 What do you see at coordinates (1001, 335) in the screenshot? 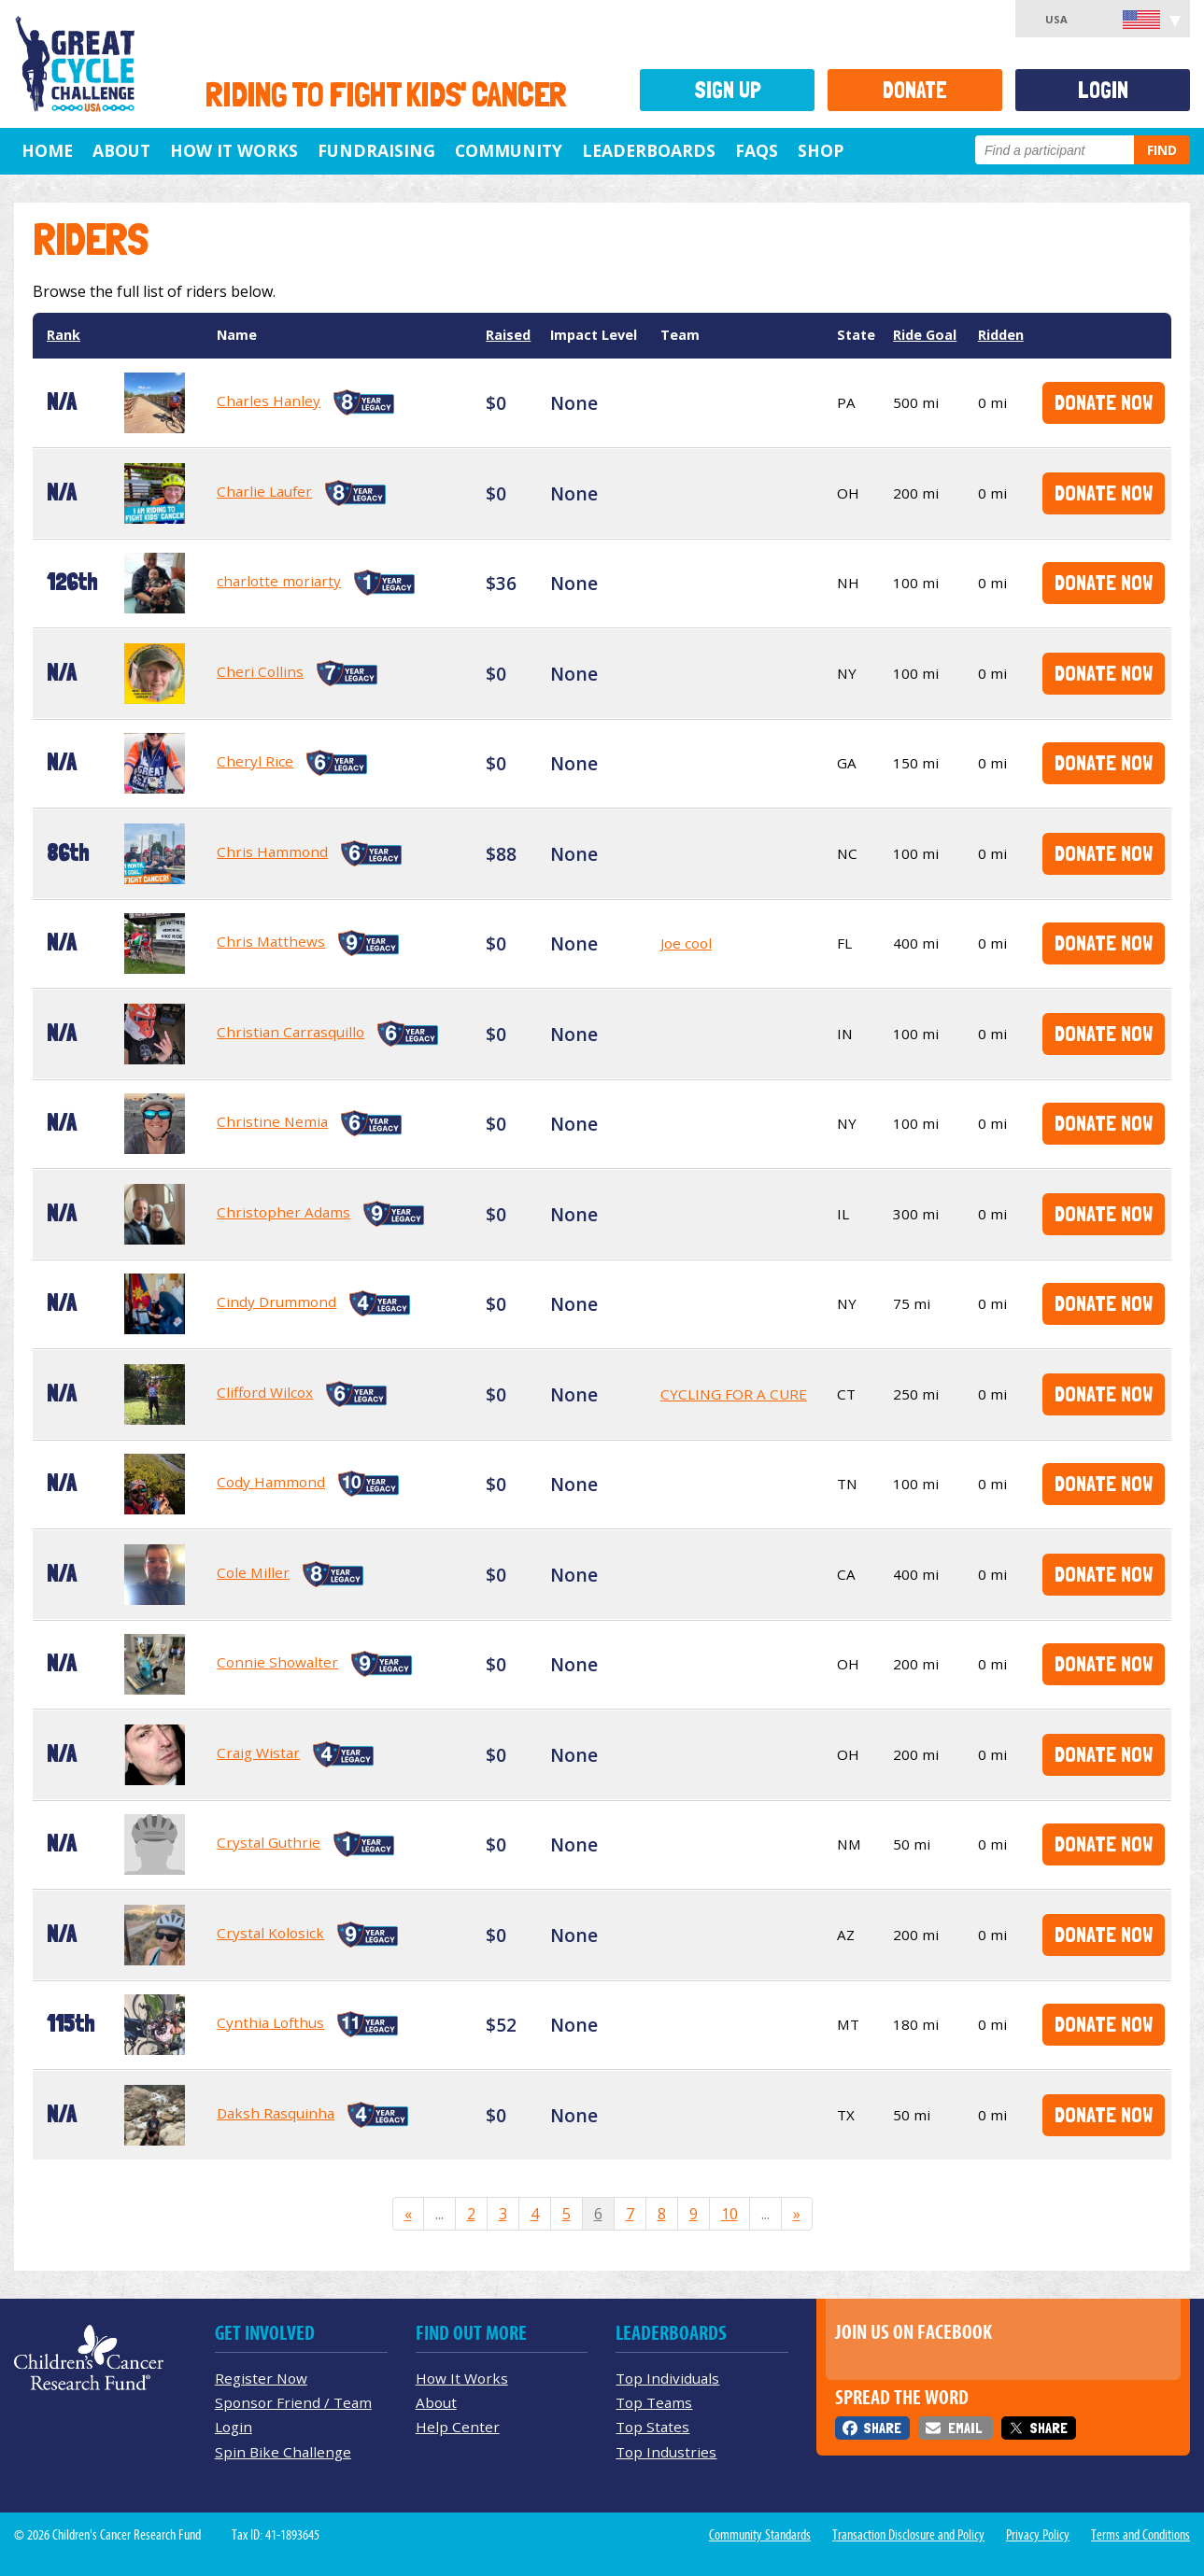
I see `Ridden` at bounding box center [1001, 335].